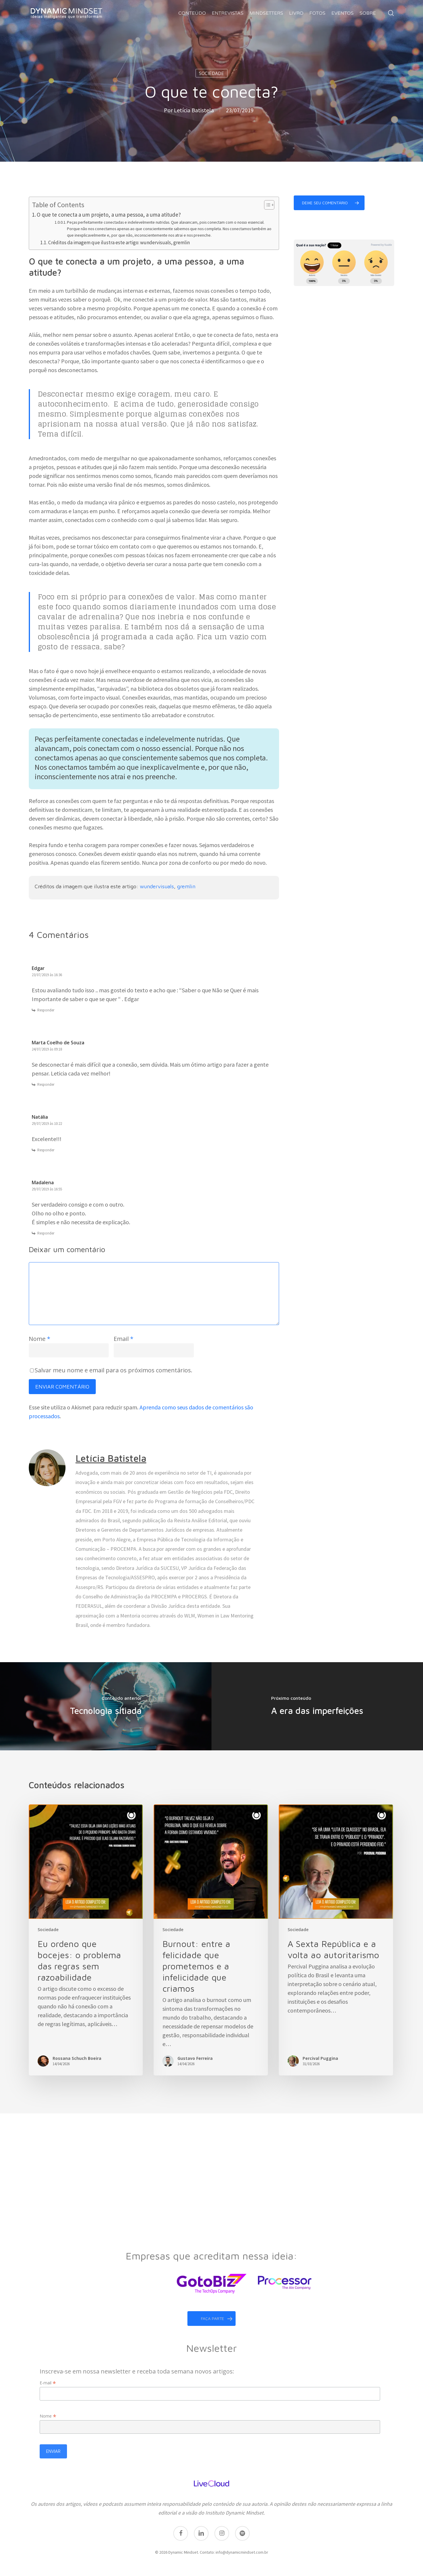  Describe the element at coordinates (39, 1339) in the screenshot. I see `Nome` at that location.